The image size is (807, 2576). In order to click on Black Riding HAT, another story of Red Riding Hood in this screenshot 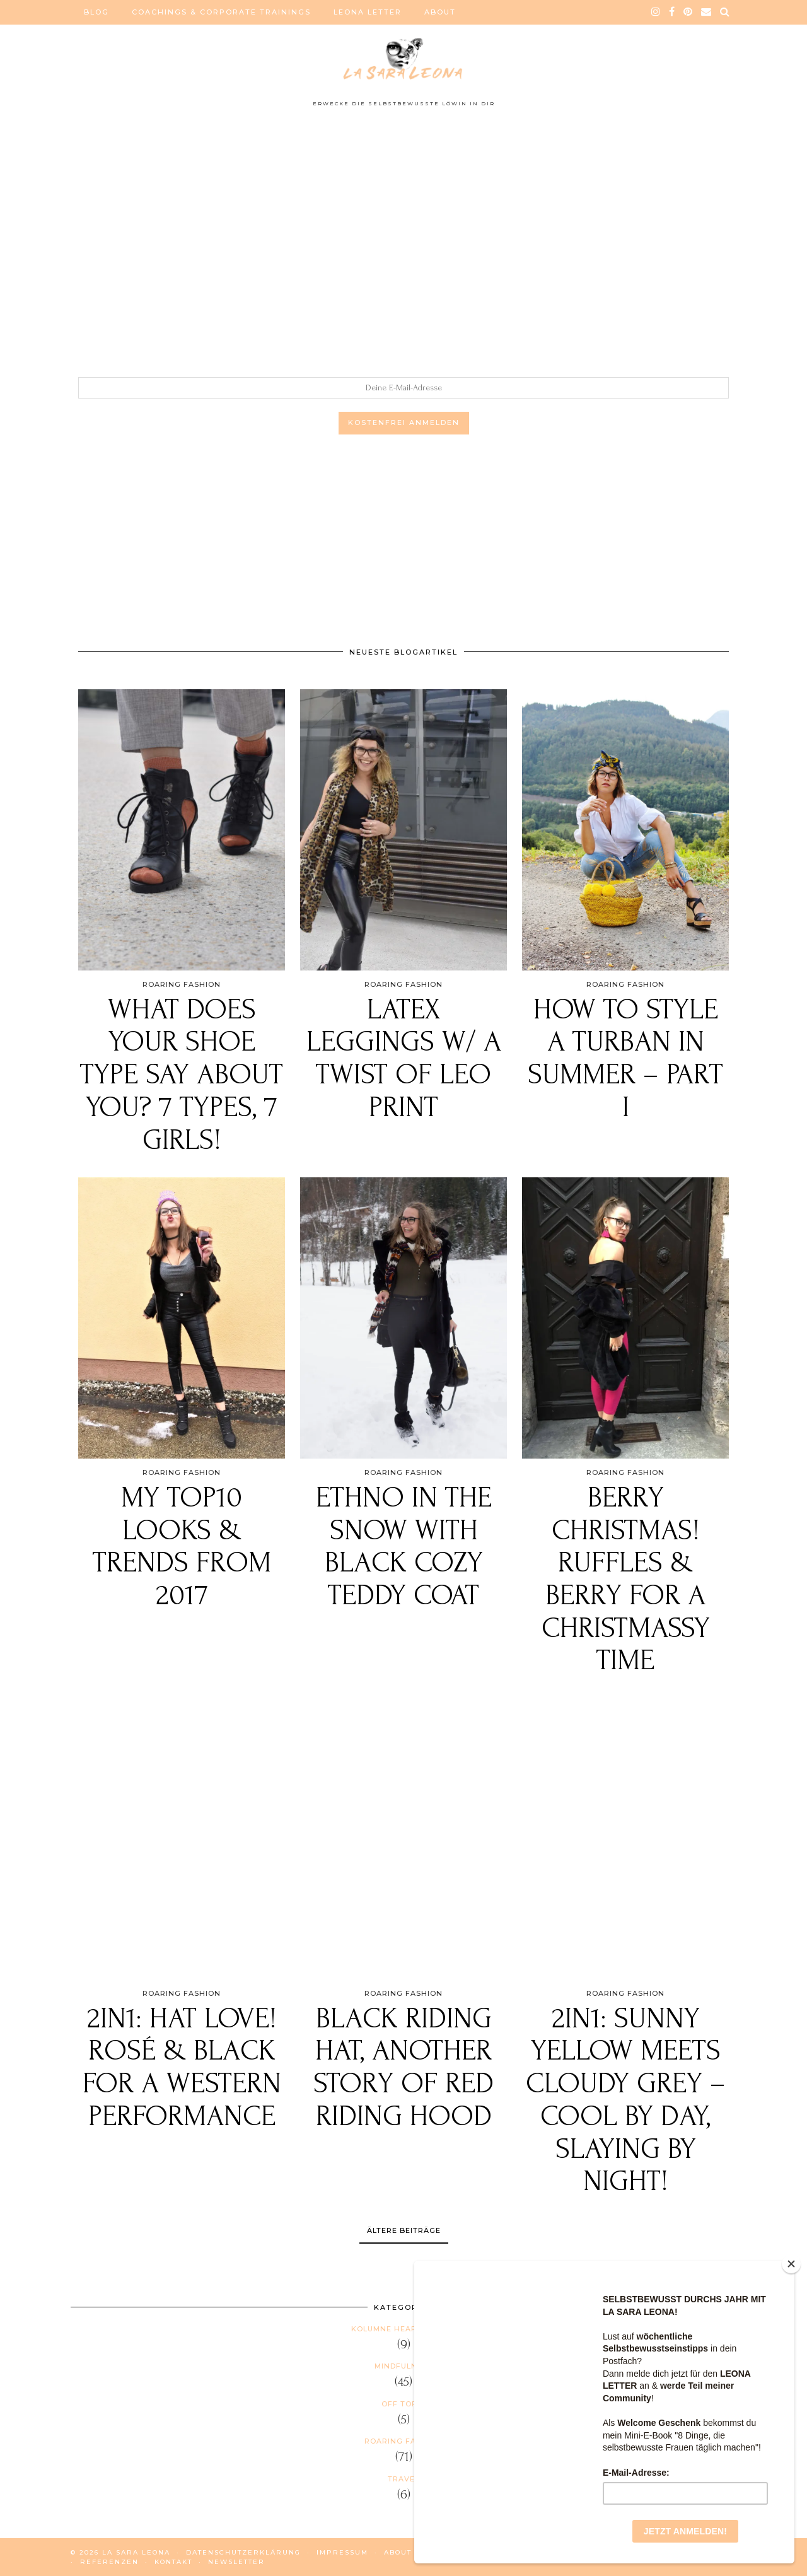, I will do `click(403, 2068)`.